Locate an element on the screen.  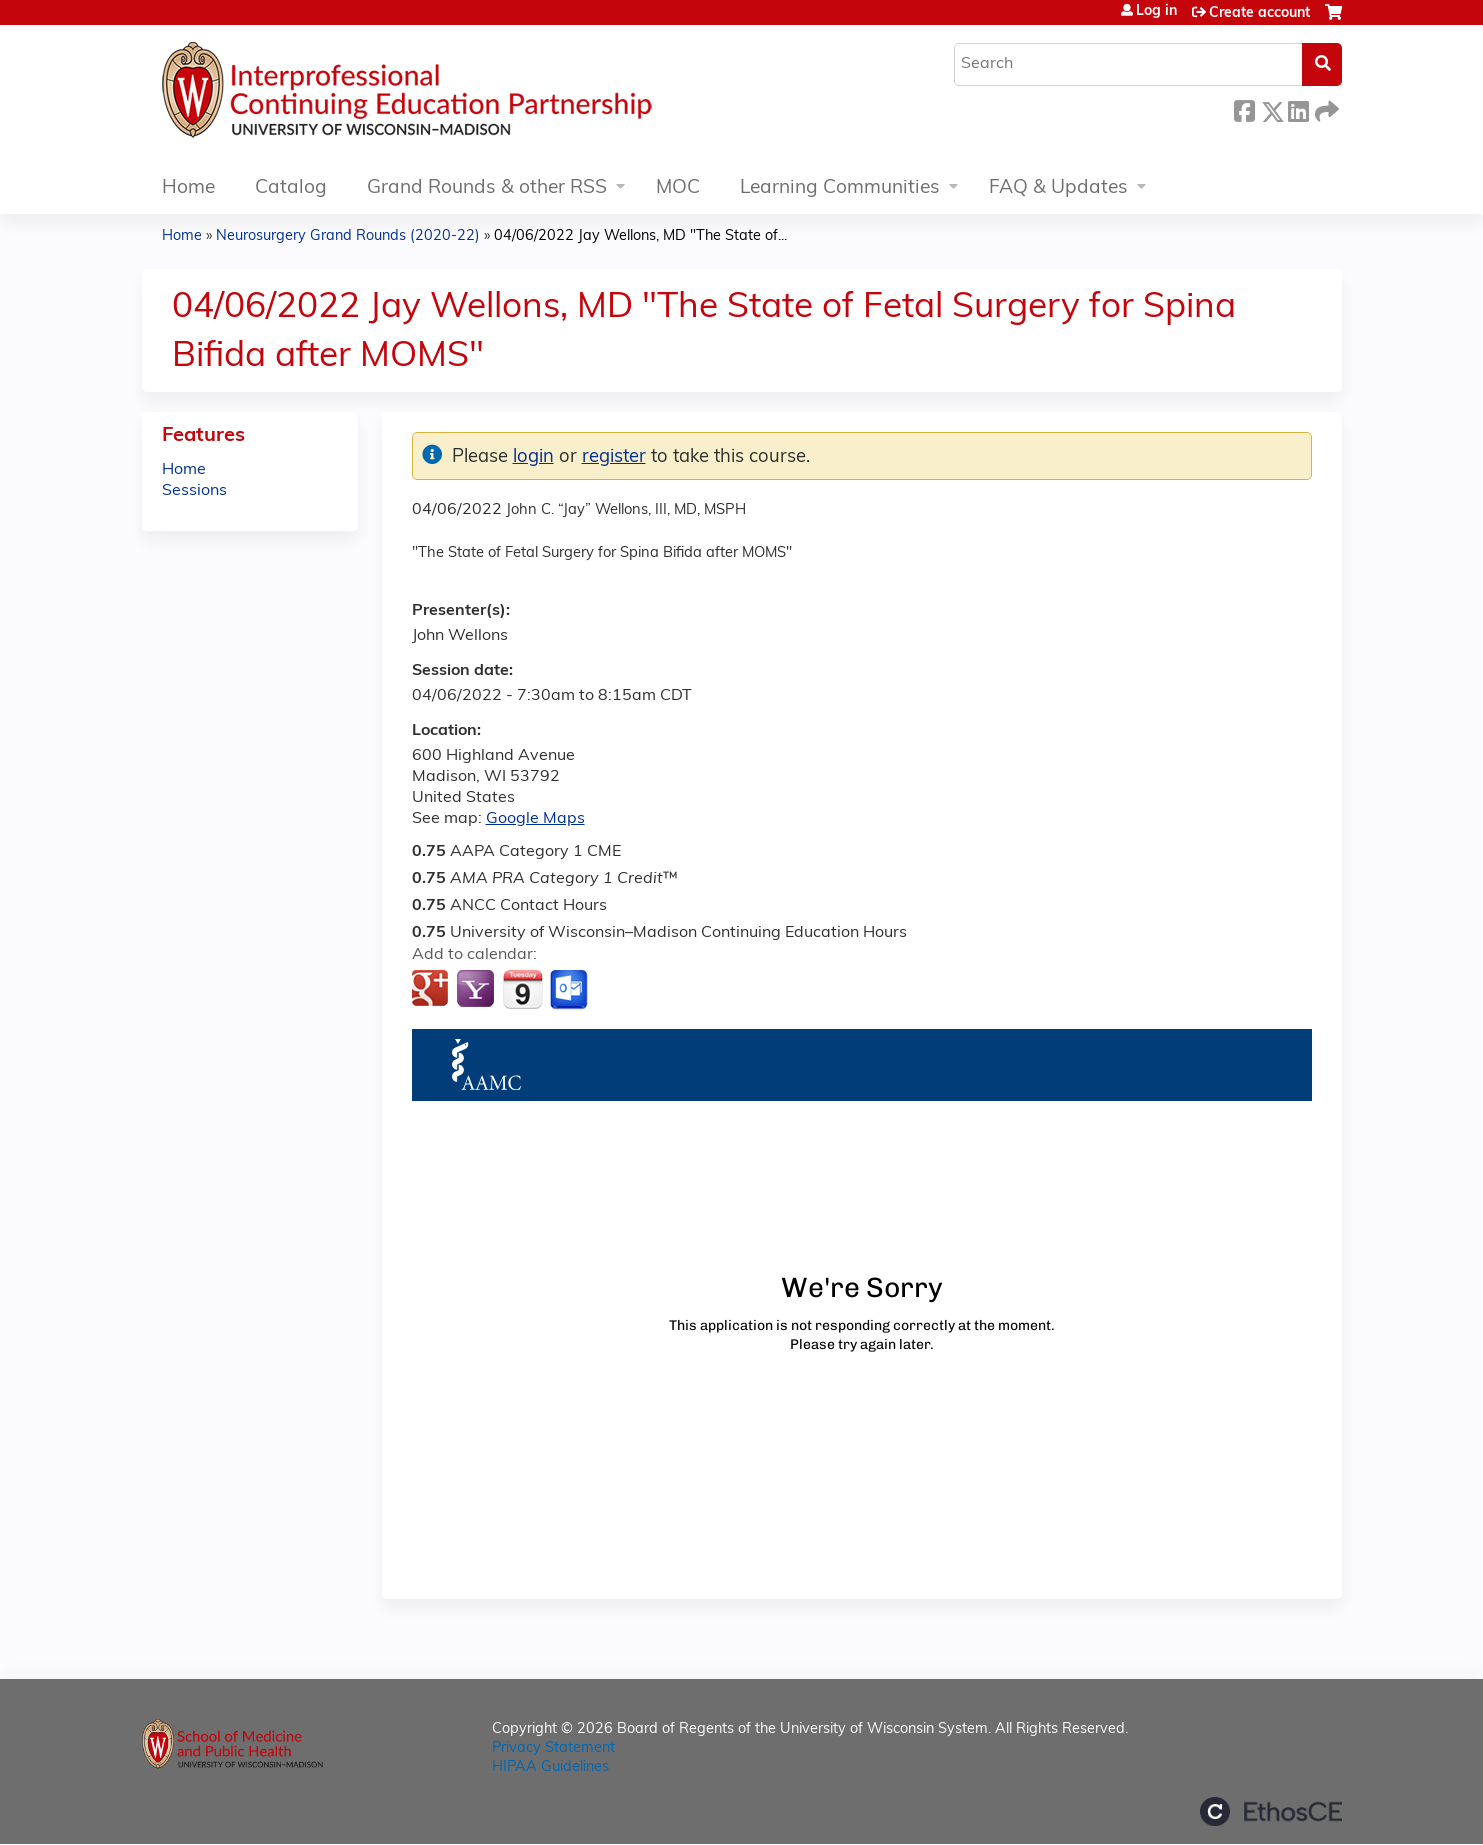
Powered by the EthosCE Learning Management System, a continuing education LMS. is located at coordinates (1271, 1811).